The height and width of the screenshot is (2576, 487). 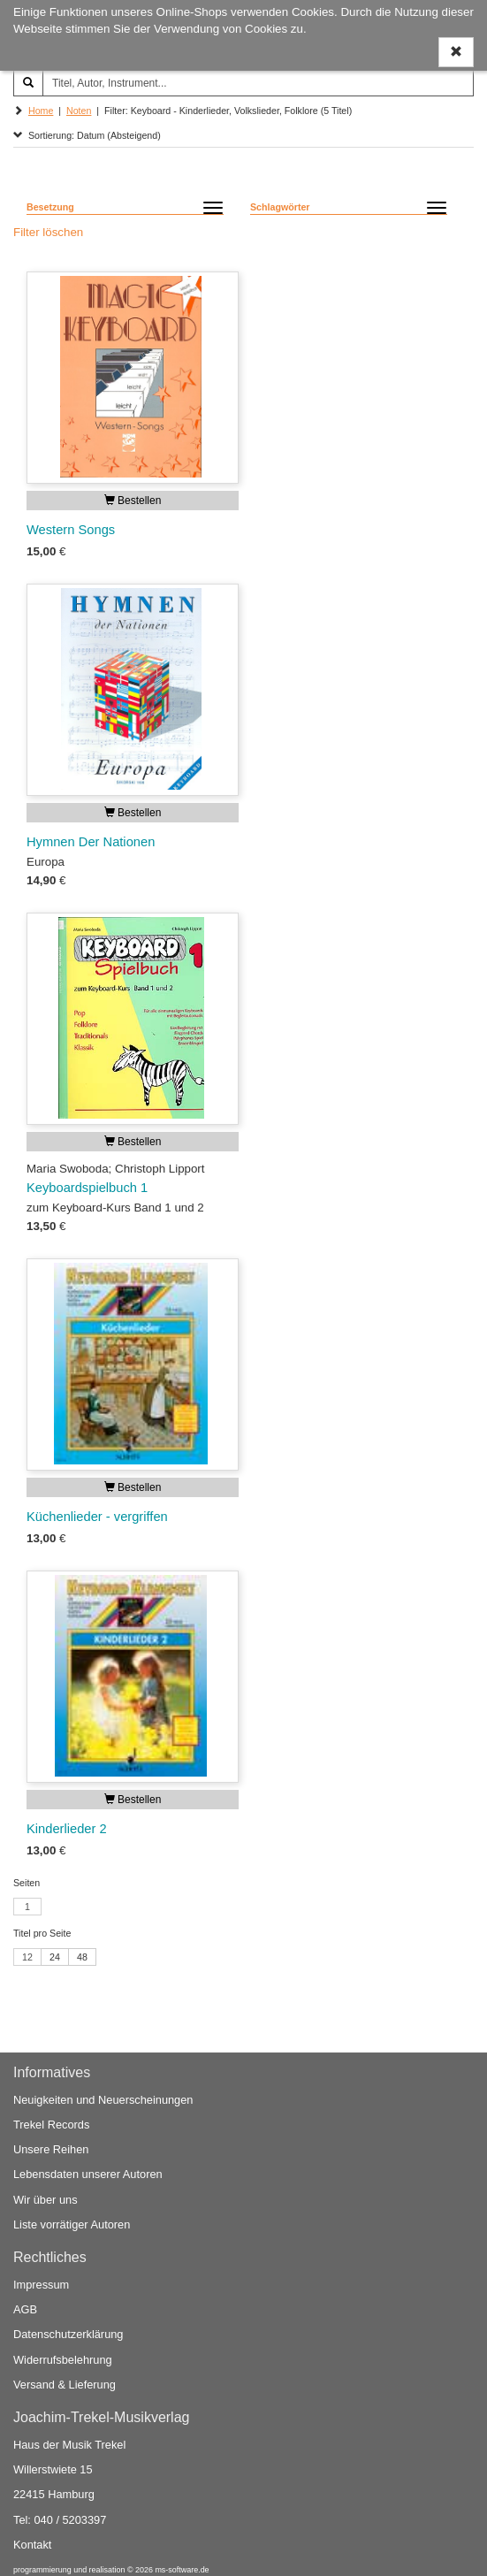 What do you see at coordinates (32, 2544) in the screenshot?
I see `Kontakt` at bounding box center [32, 2544].